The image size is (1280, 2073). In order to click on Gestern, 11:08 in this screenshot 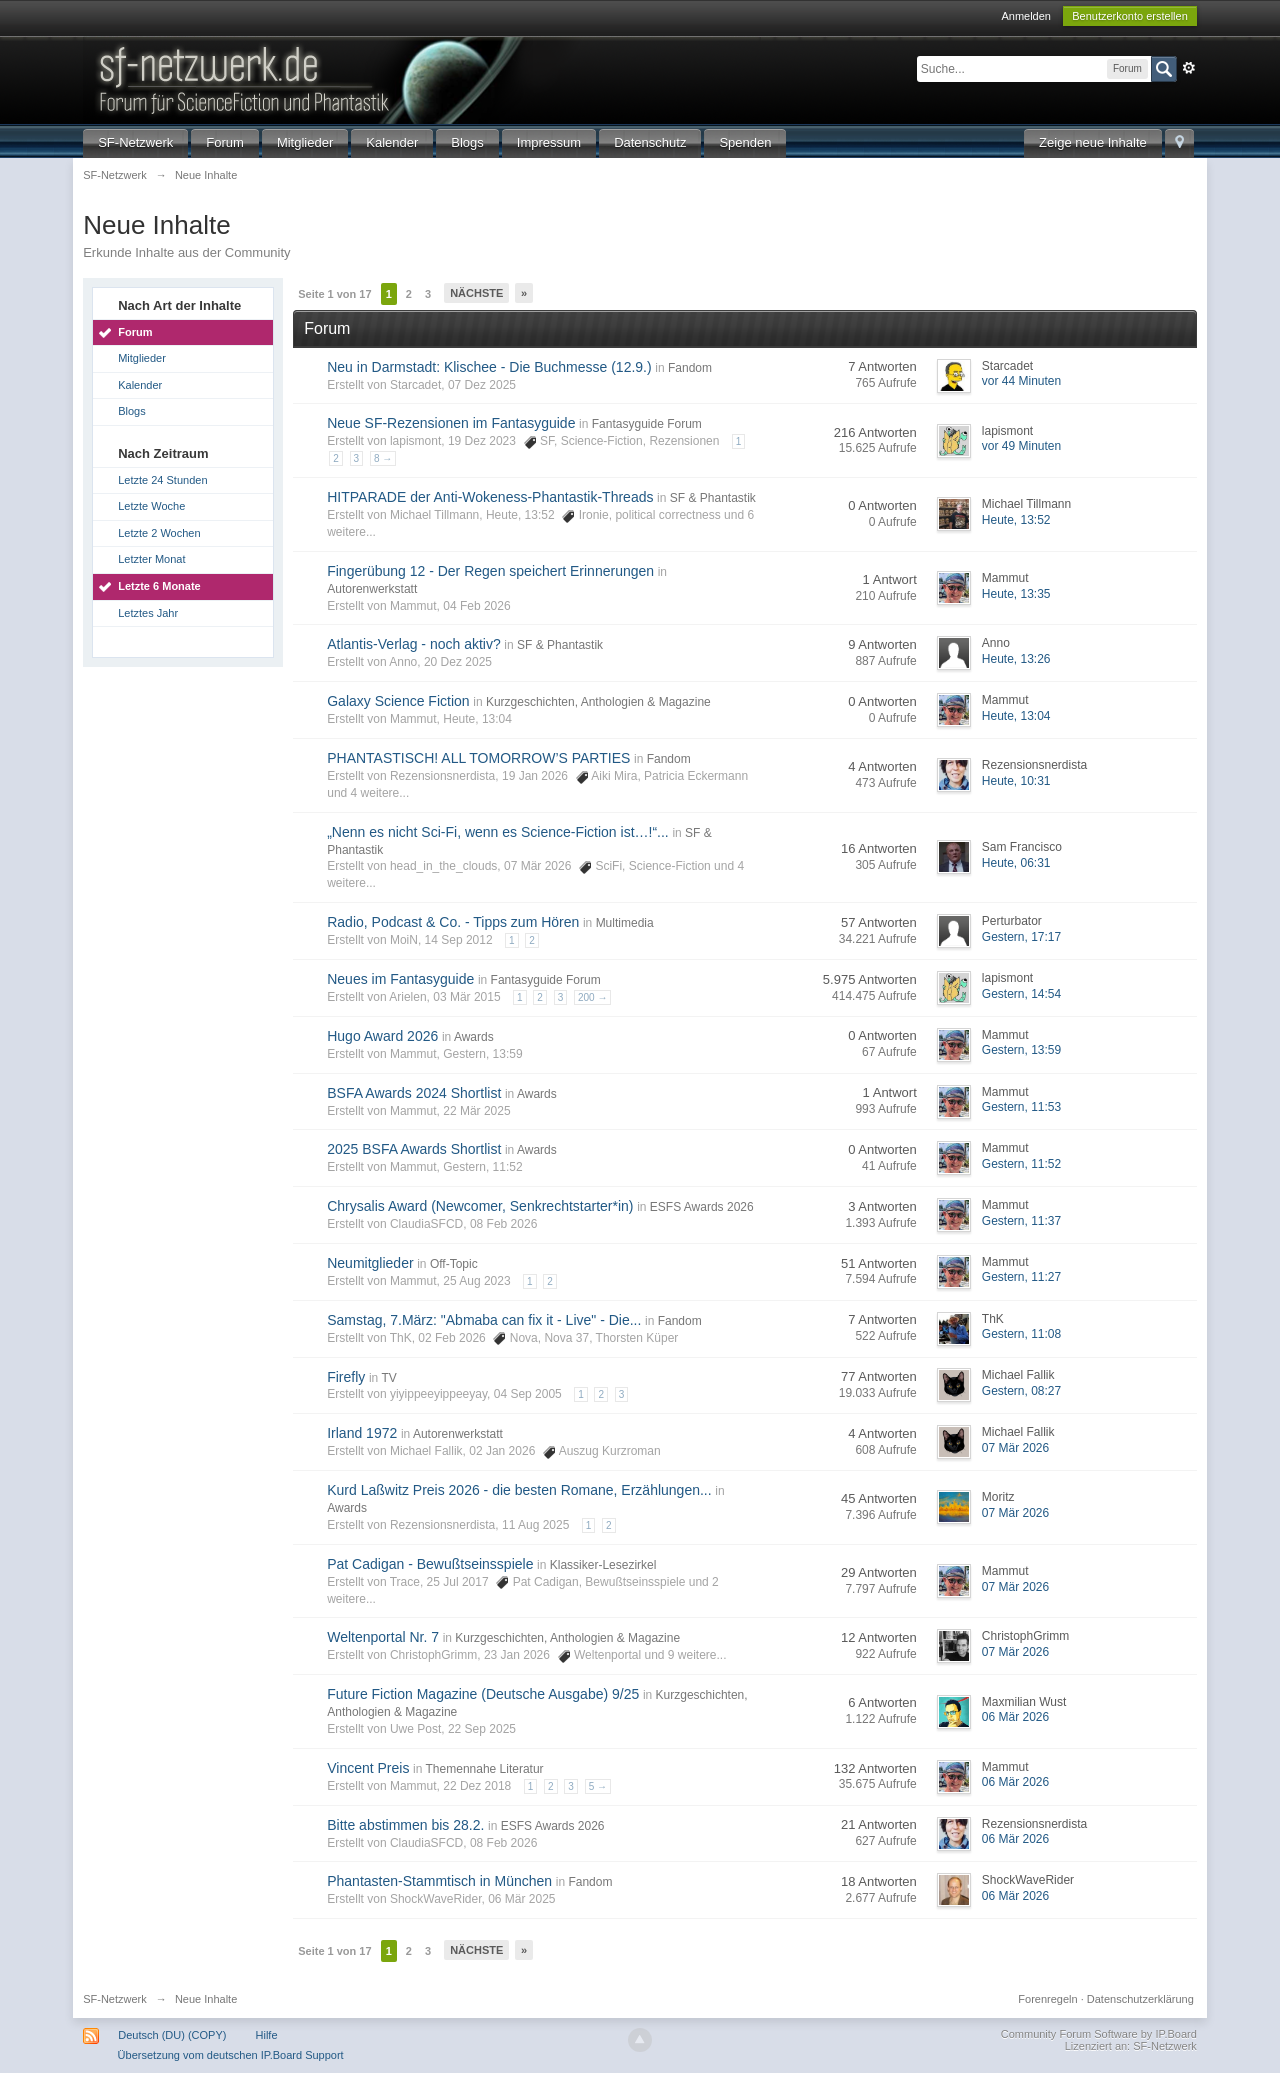, I will do `click(1021, 1334)`.